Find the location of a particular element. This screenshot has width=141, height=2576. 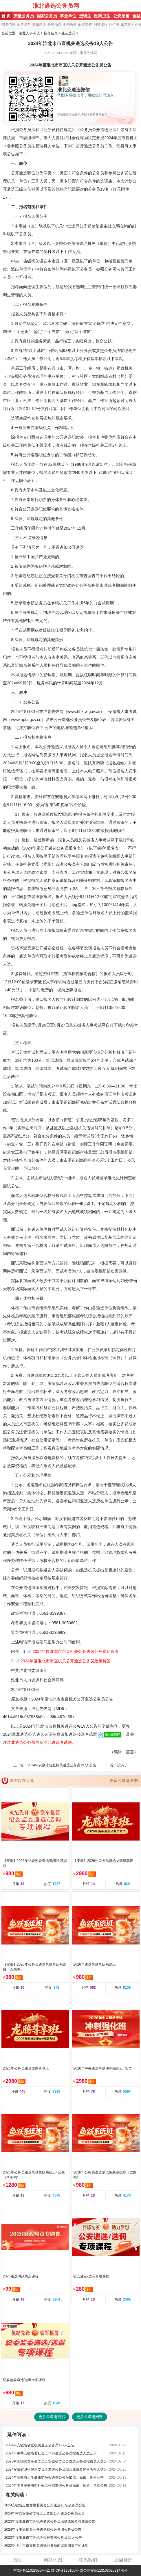

安徽公务员 is located at coordinates (24, 16).